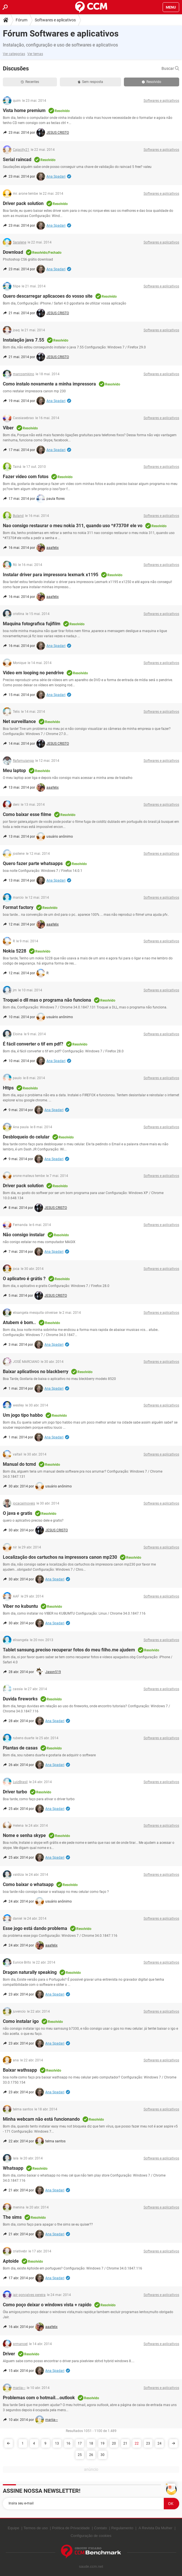 The height and width of the screenshot is (2576, 182). I want to click on Como poço deixar o windows vista + rapido, so click(47, 2304).